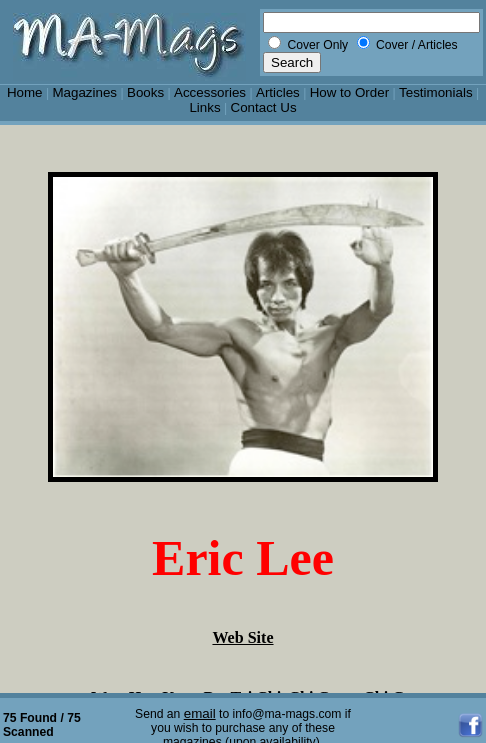  I want to click on Links, so click(204, 107).